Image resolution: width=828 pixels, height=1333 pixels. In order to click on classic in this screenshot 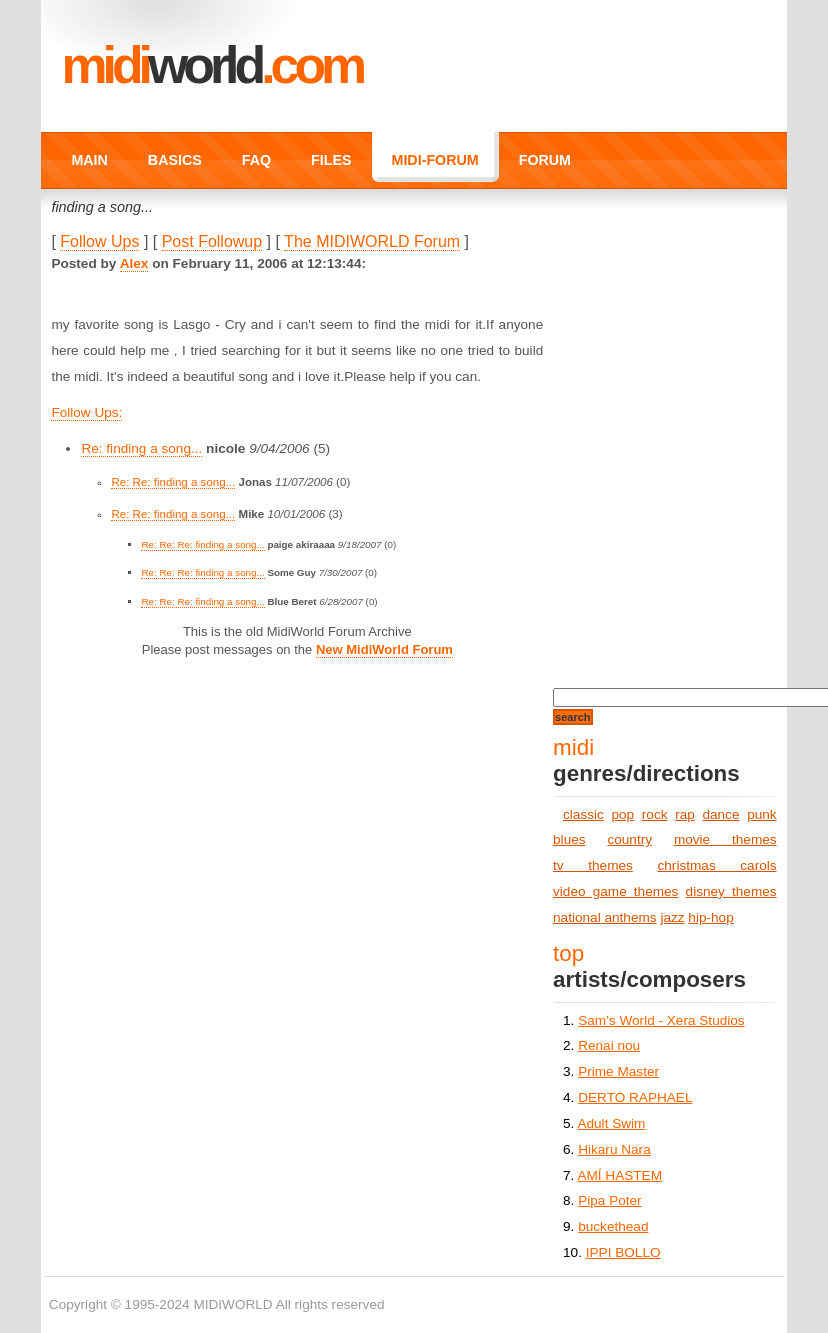, I will do `click(583, 814)`.